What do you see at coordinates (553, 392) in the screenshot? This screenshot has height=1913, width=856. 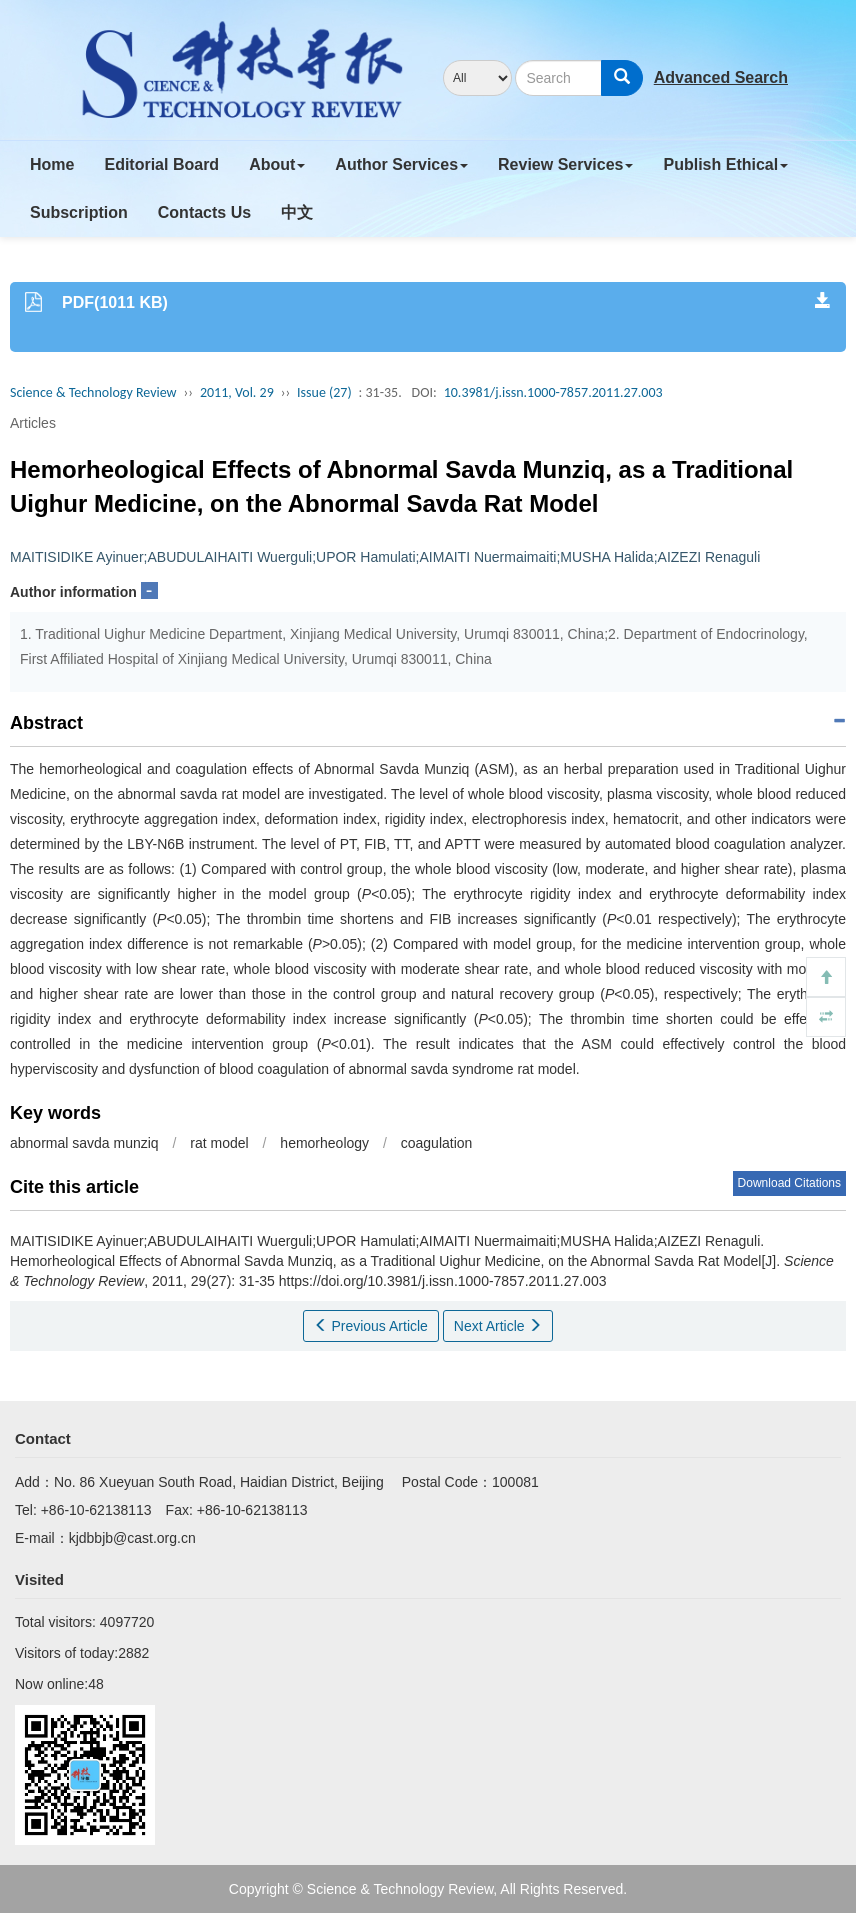 I see `10.3981/j.issn.1000-7857.2011.27.003` at bounding box center [553, 392].